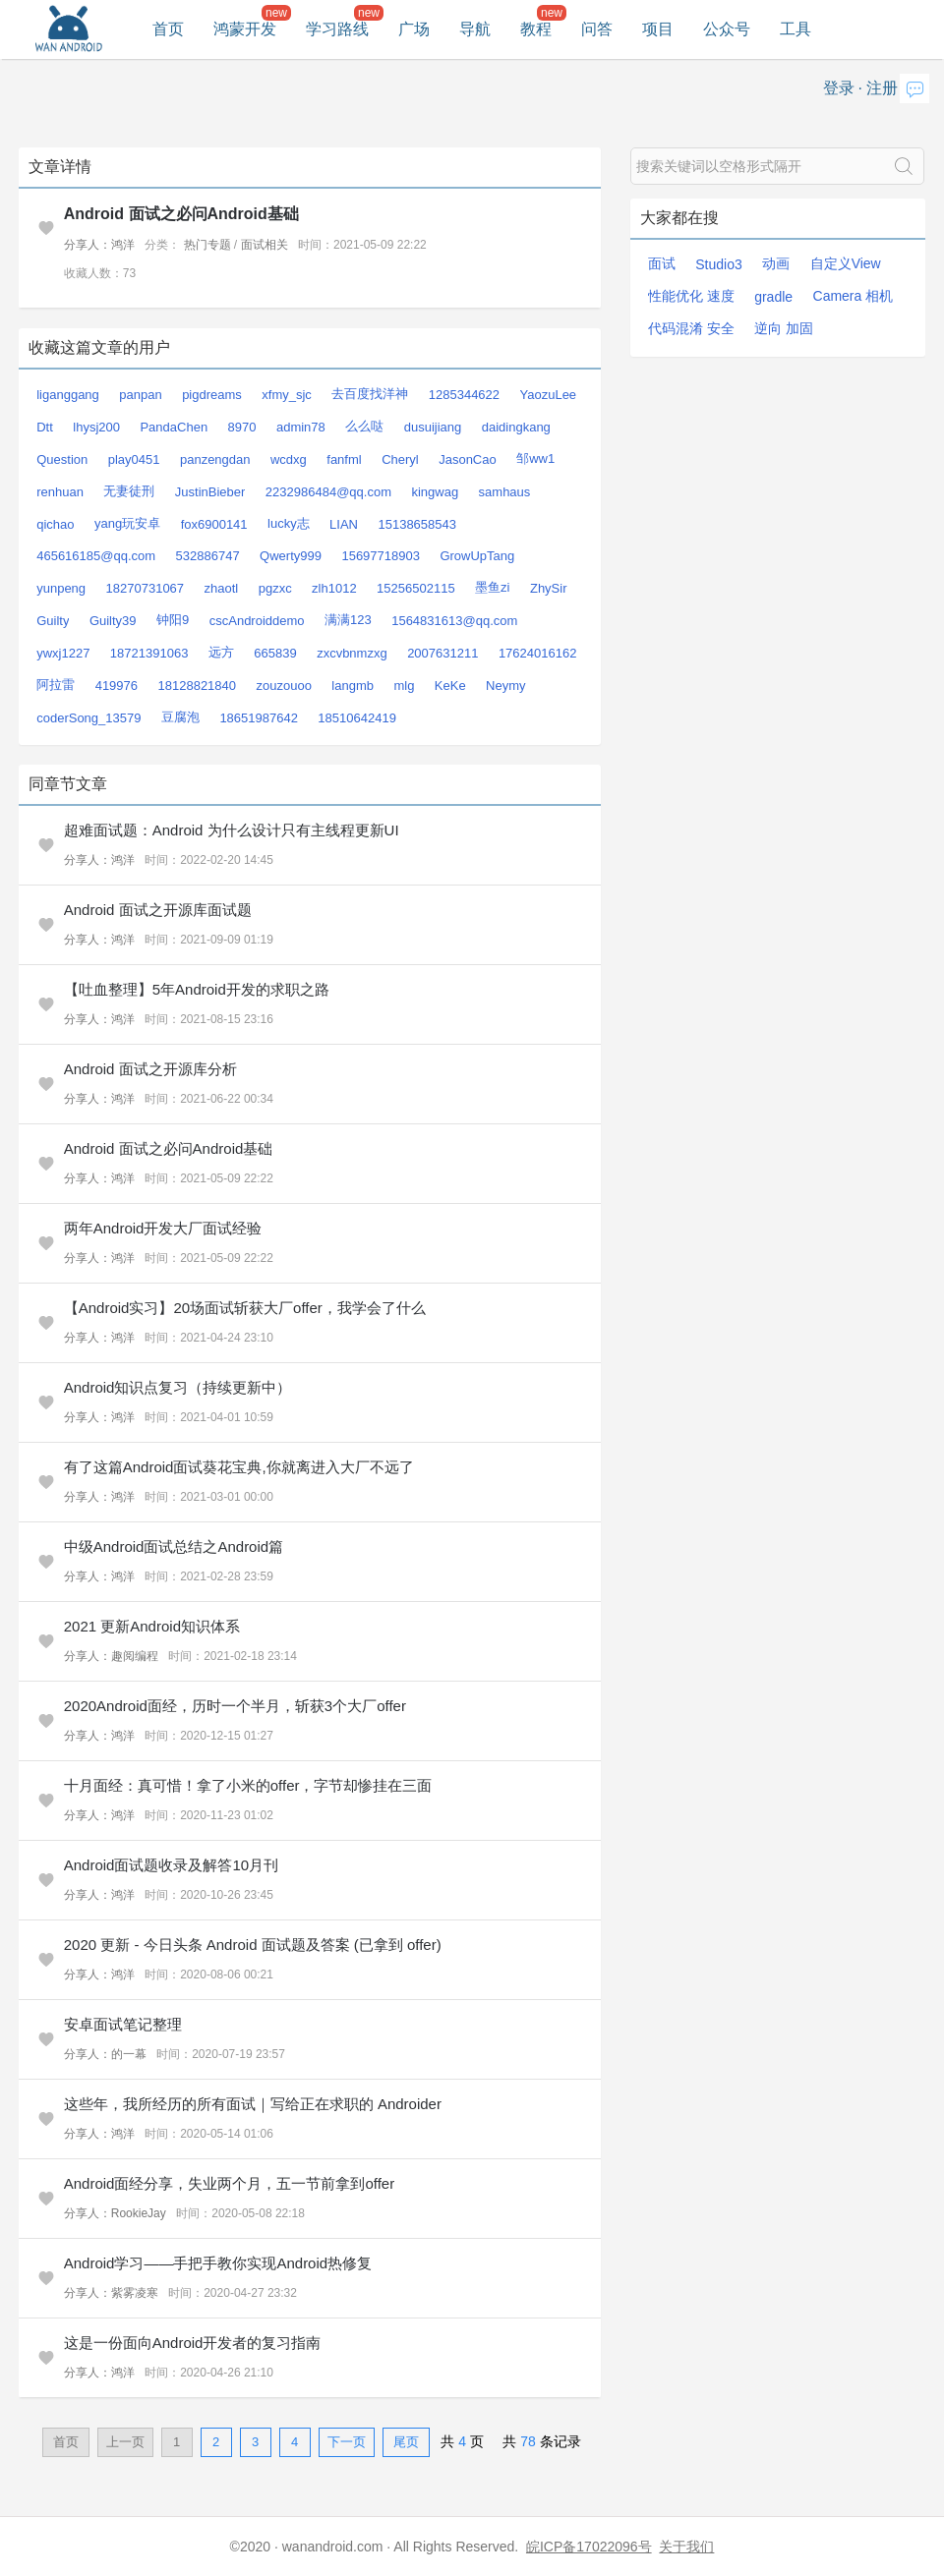 This screenshot has width=944, height=2576. I want to click on Question, so click(62, 459).